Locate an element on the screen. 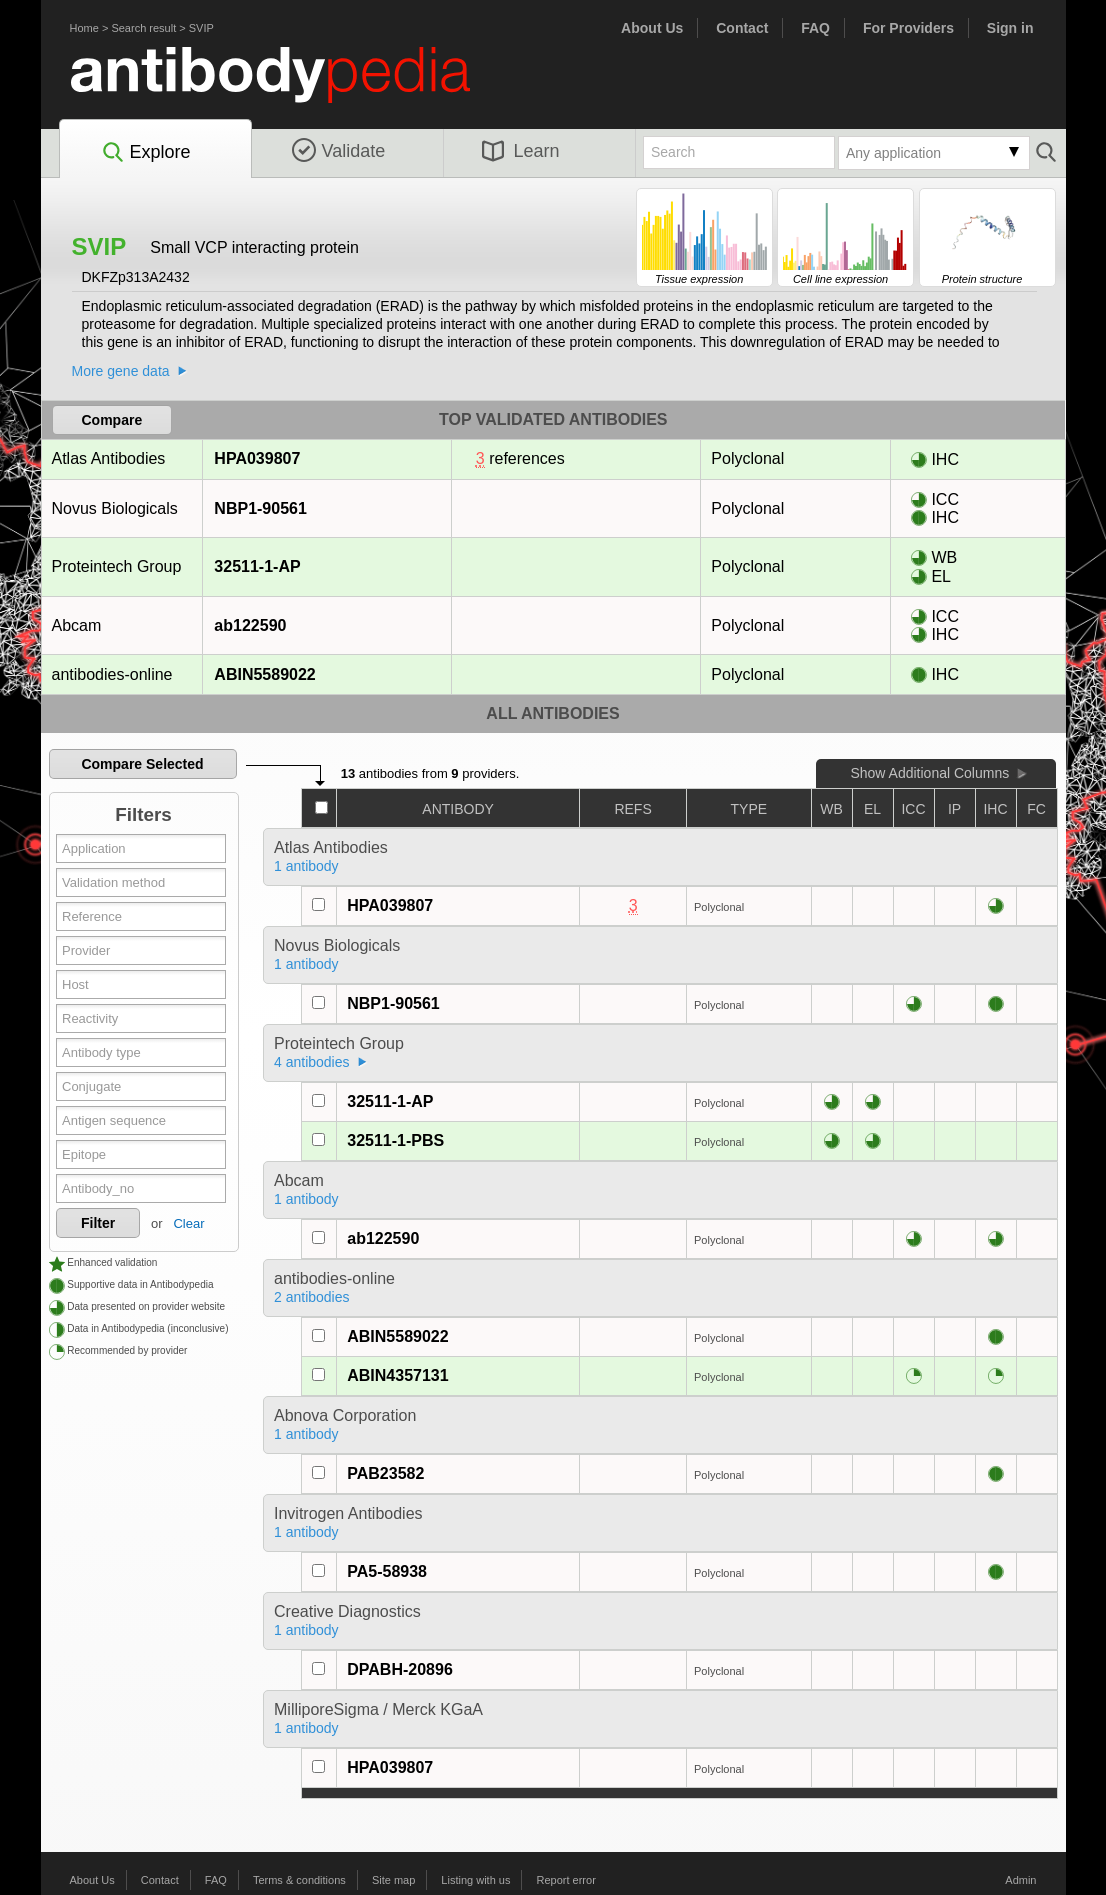  Home is located at coordinates (84, 28).